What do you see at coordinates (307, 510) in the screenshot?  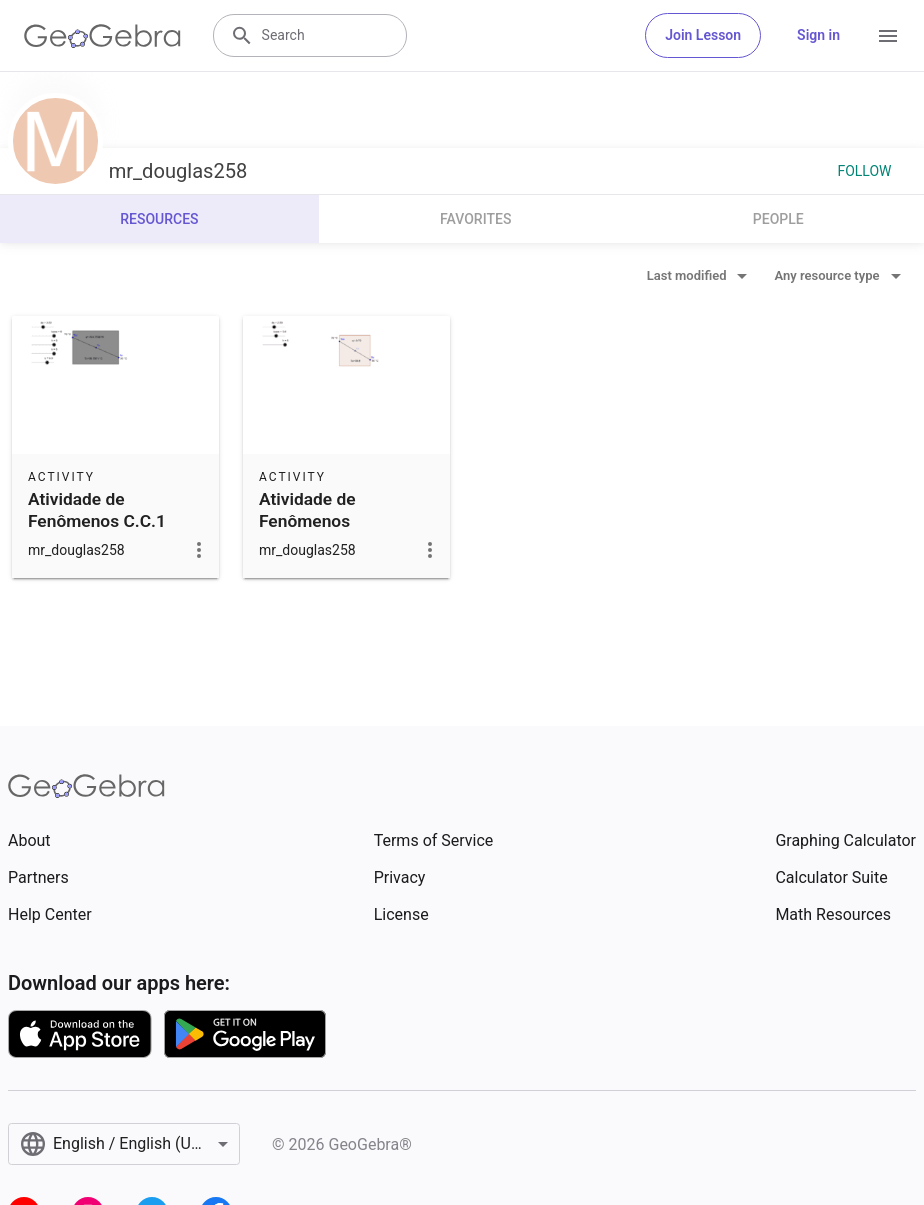 I see `Atividade de Fenômenos` at bounding box center [307, 510].